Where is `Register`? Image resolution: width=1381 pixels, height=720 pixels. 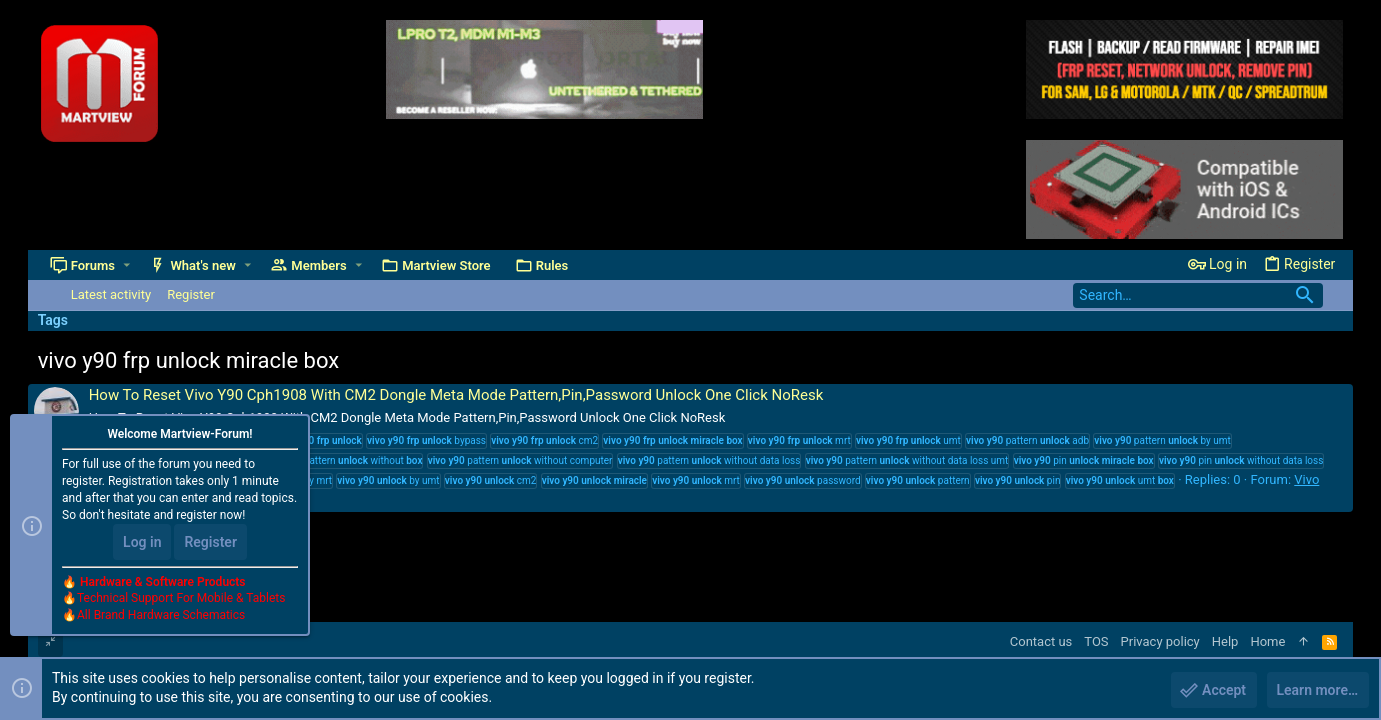
Register is located at coordinates (210, 542).